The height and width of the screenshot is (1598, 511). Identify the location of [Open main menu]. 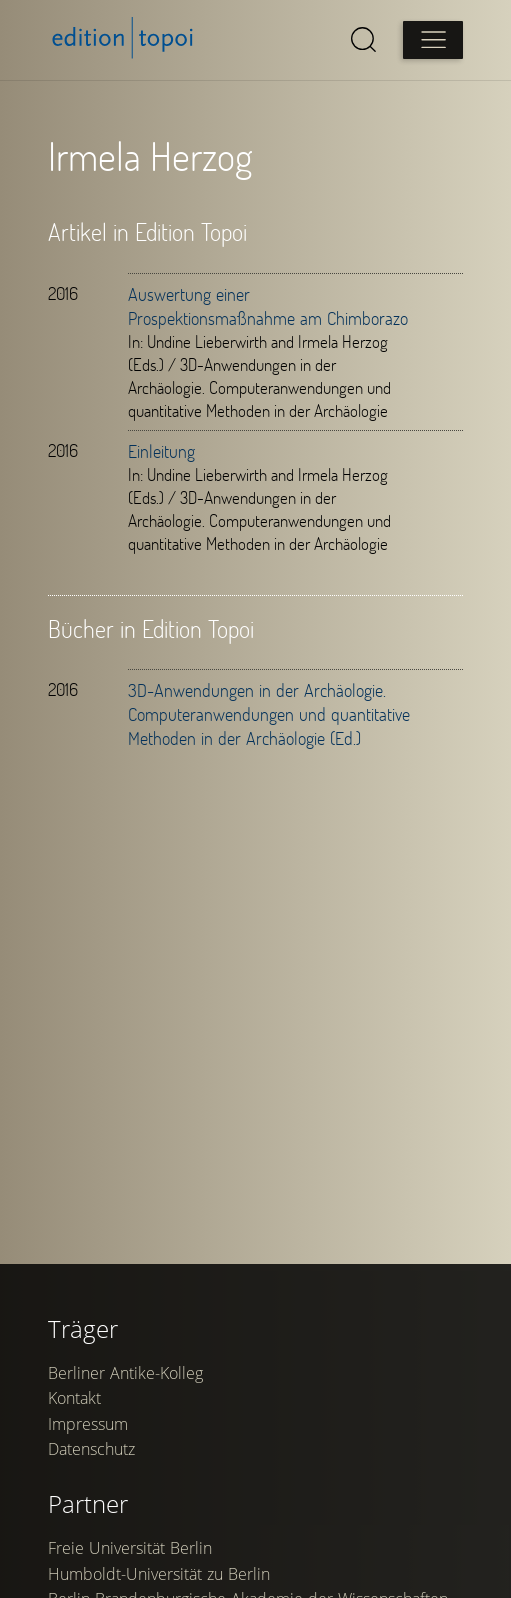
(433, 40).